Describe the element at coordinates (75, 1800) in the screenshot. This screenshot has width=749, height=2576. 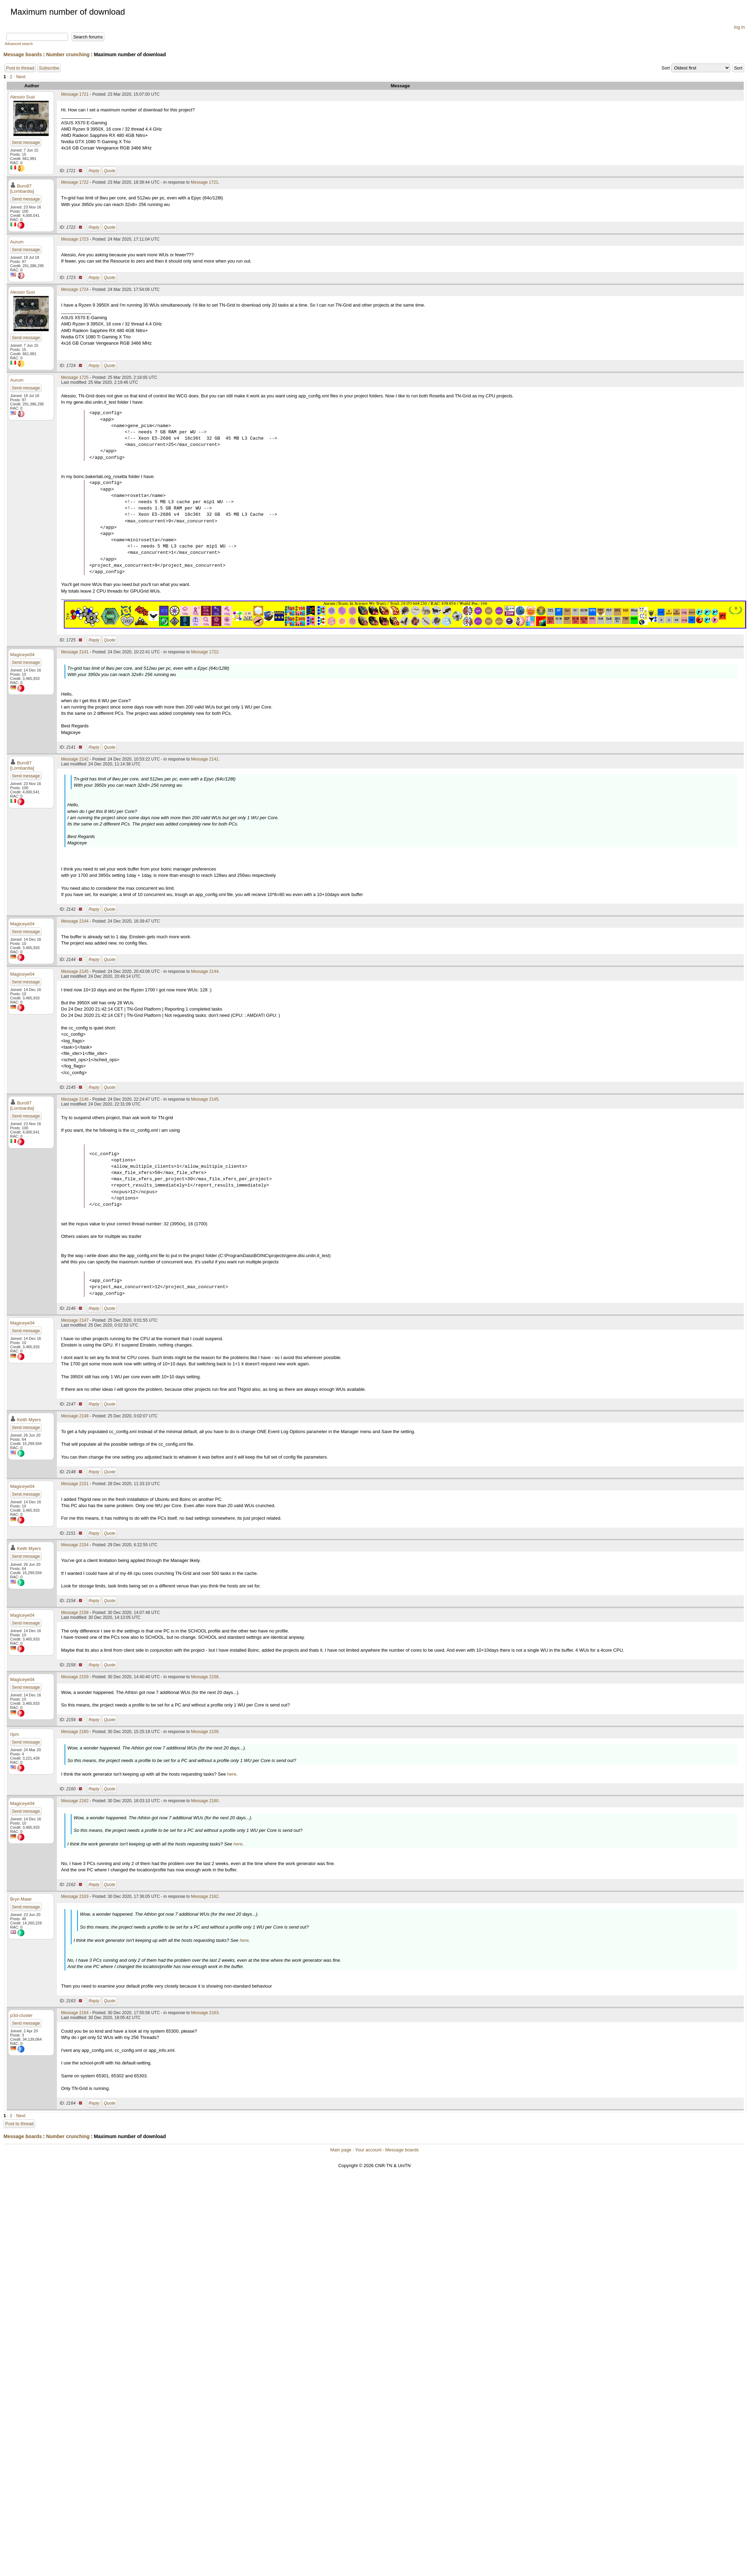
I see `Message 2162` at that location.